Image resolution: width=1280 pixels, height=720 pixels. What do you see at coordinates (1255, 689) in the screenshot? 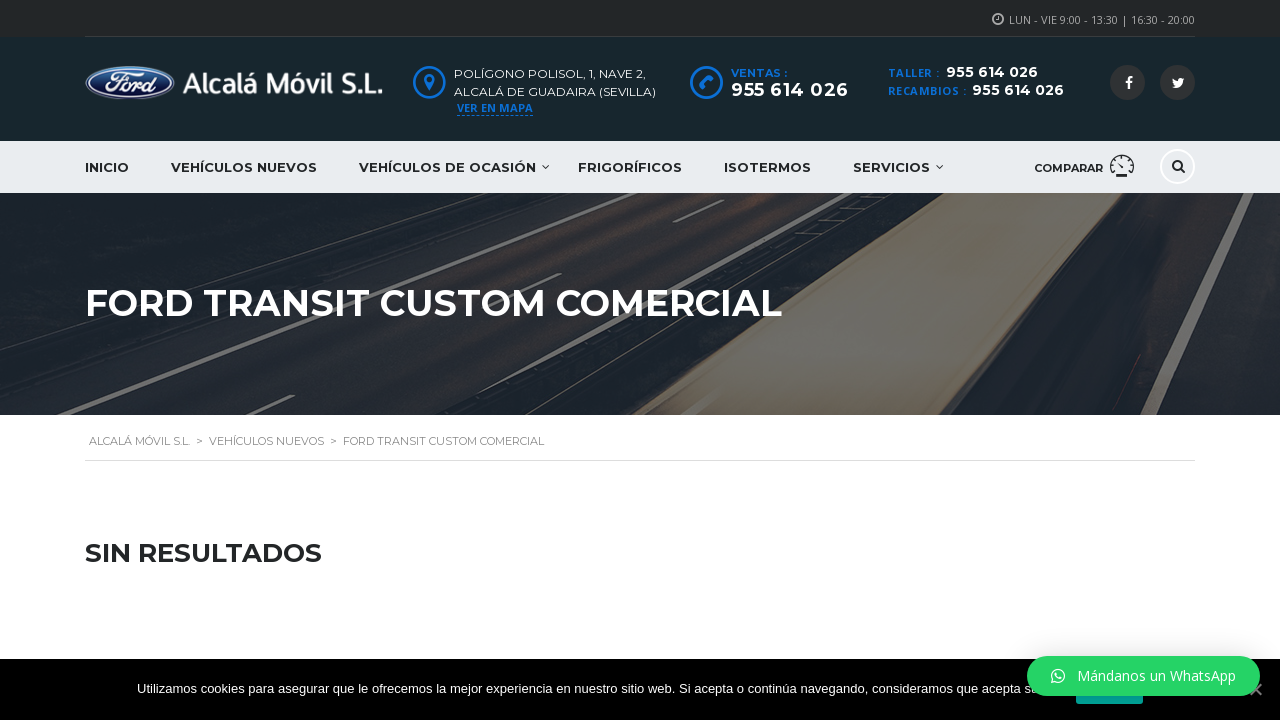
I see `[Aceptar]` at bounding box center [1255, 689].